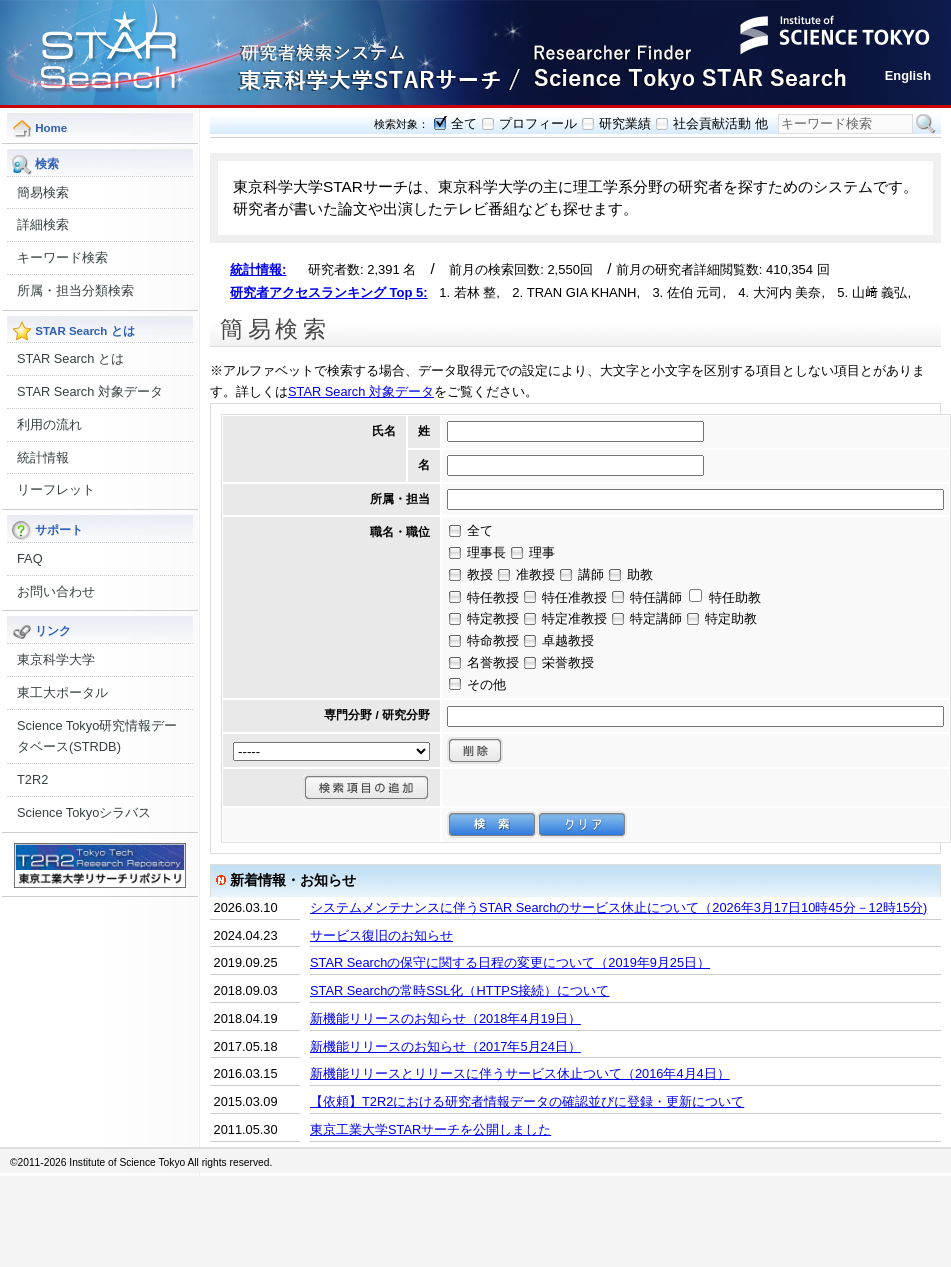 The width and height of the screenshot is (951, 1267). What do you see at coordinates (445, 1018) in the screenshot?
I see `新機能リリースのお知らせ（2018年4月19日）` at bounding box center [445, 1018].